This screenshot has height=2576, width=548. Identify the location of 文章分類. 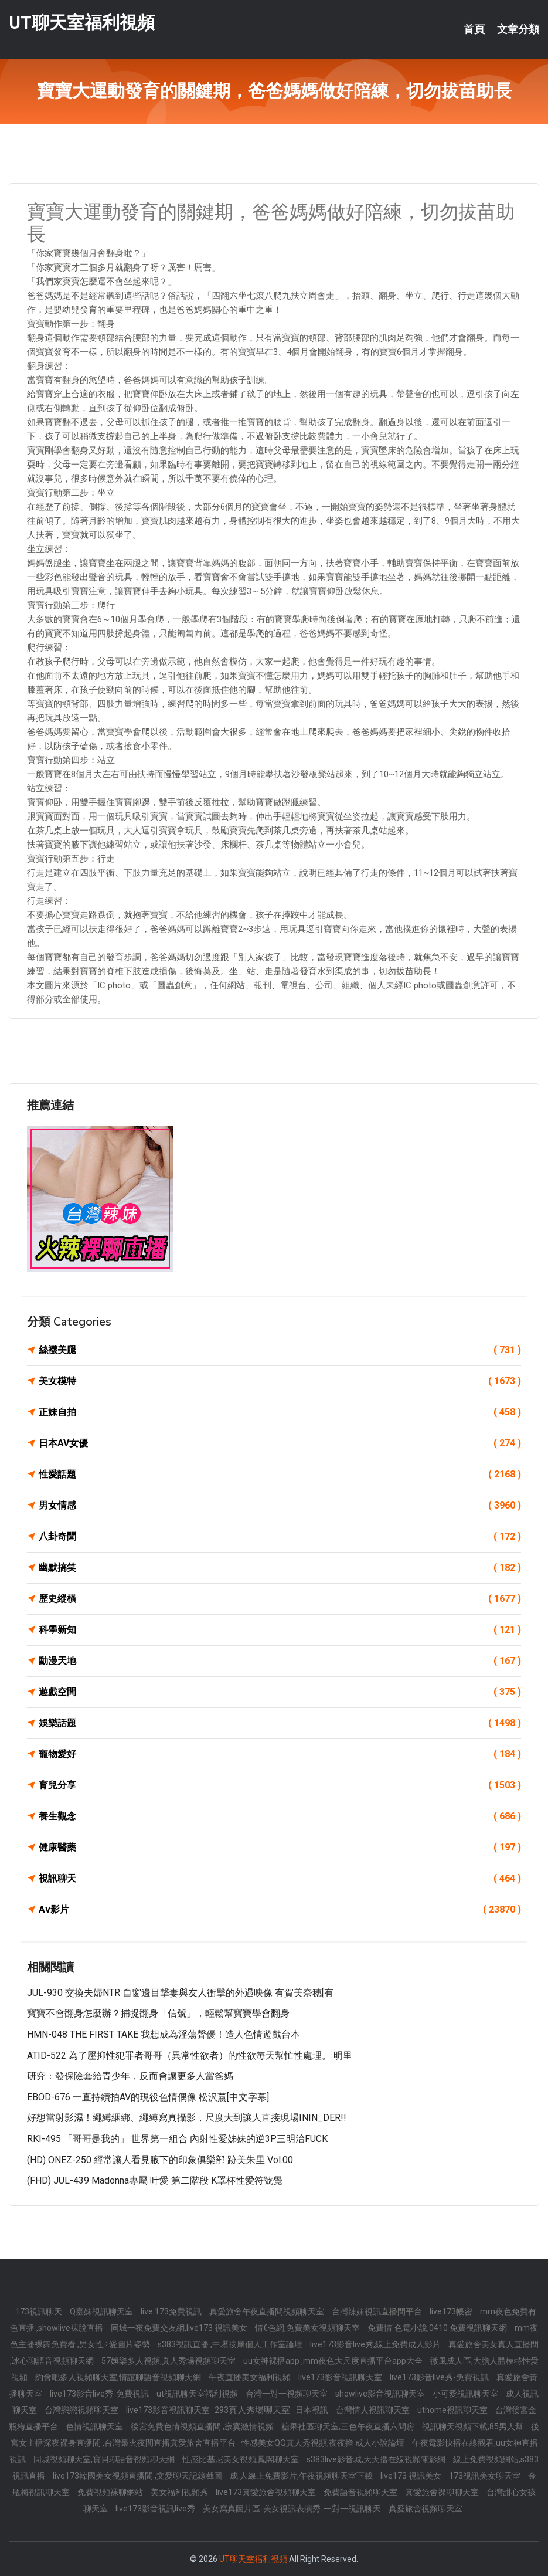
(518, 29).